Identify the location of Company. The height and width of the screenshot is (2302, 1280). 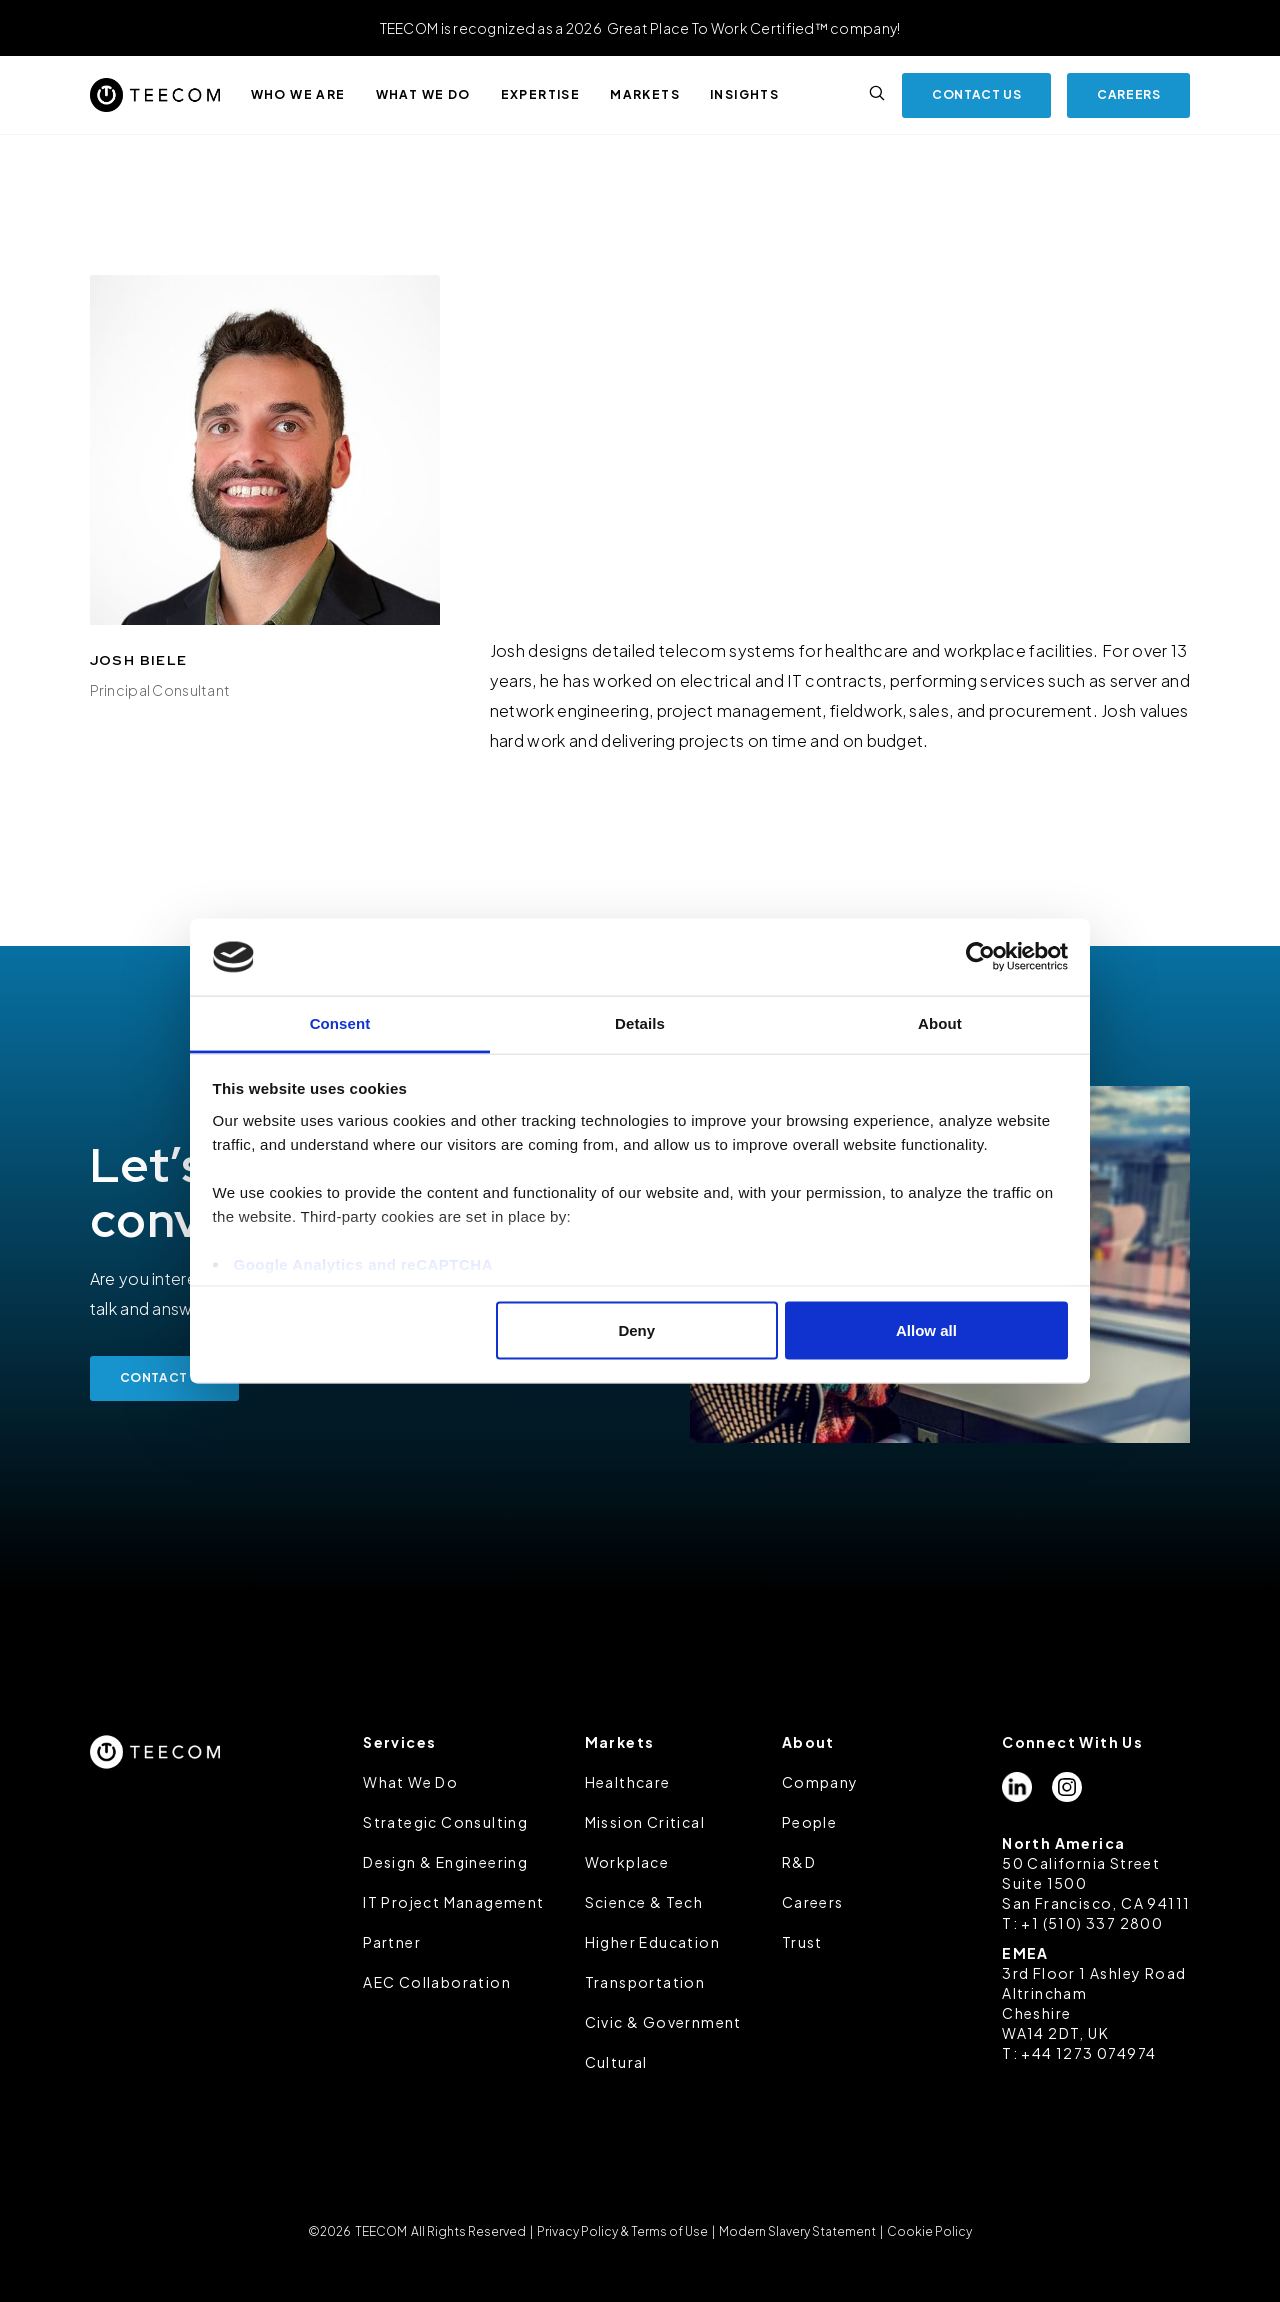
(820, 1782).